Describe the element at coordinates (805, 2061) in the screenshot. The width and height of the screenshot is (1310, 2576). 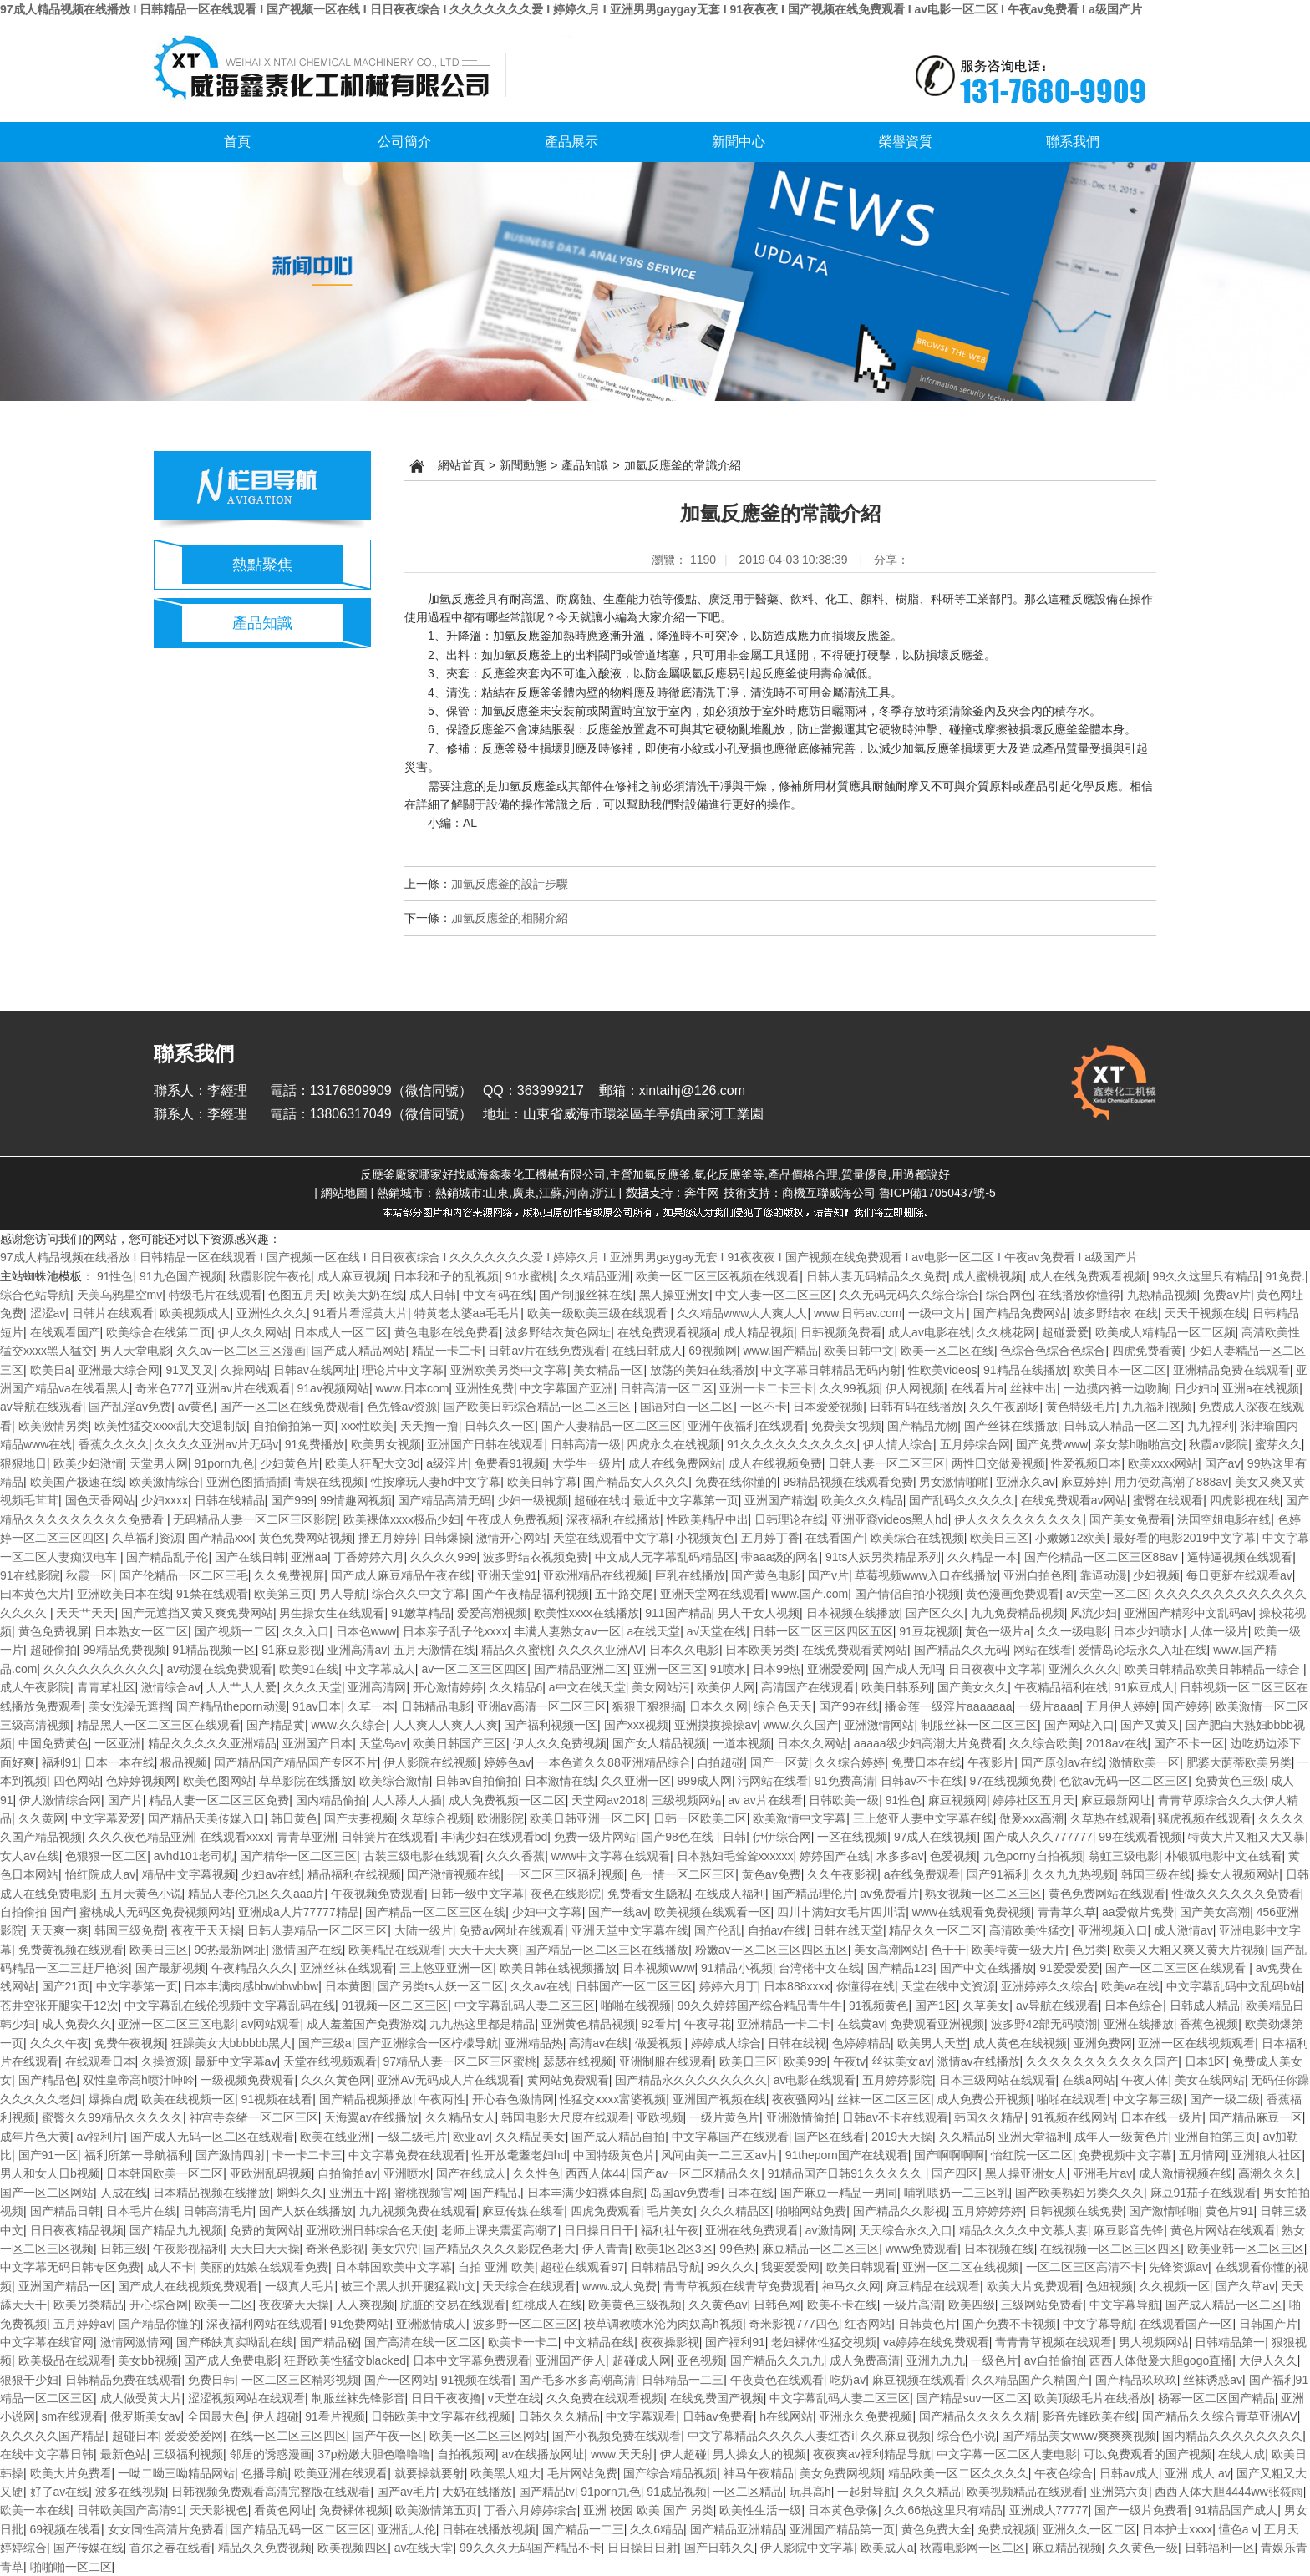
I see `欧美999` at that location.